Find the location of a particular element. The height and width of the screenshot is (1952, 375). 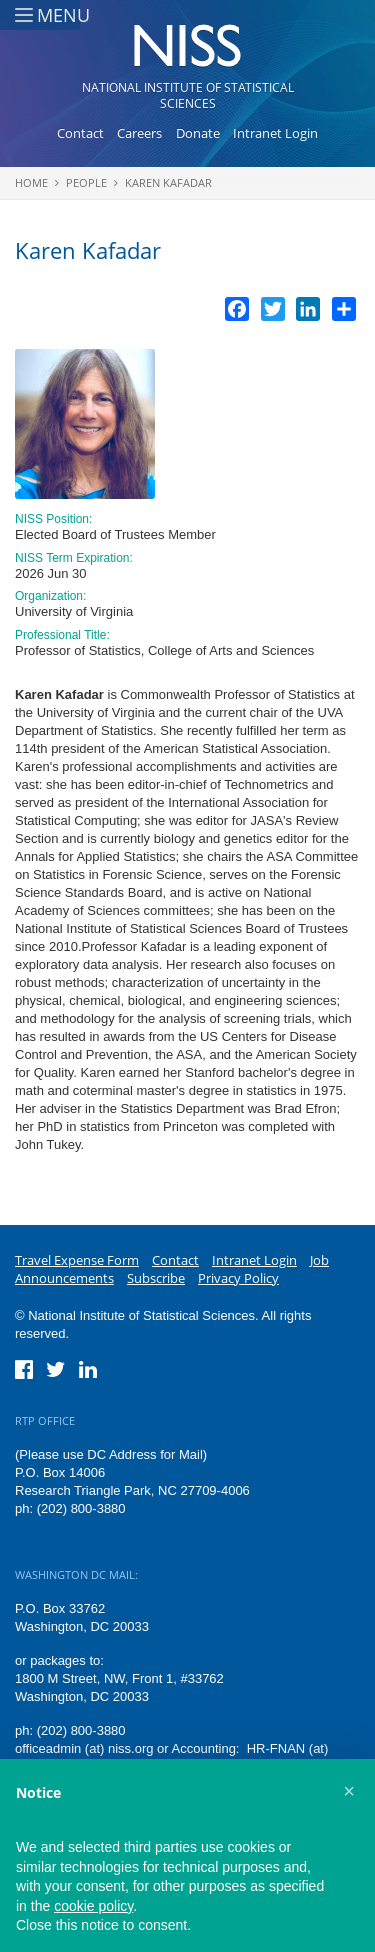

Karen Kafadar is located at coordinates (168, 182).